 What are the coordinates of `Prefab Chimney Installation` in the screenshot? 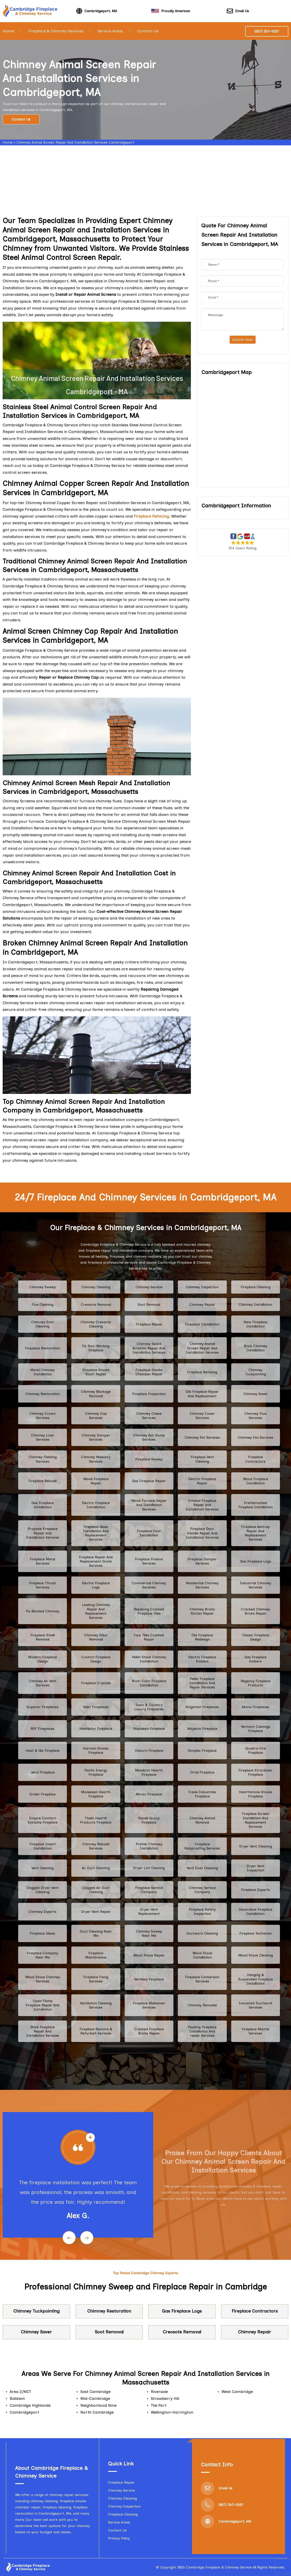 It's located at (149, 1846).